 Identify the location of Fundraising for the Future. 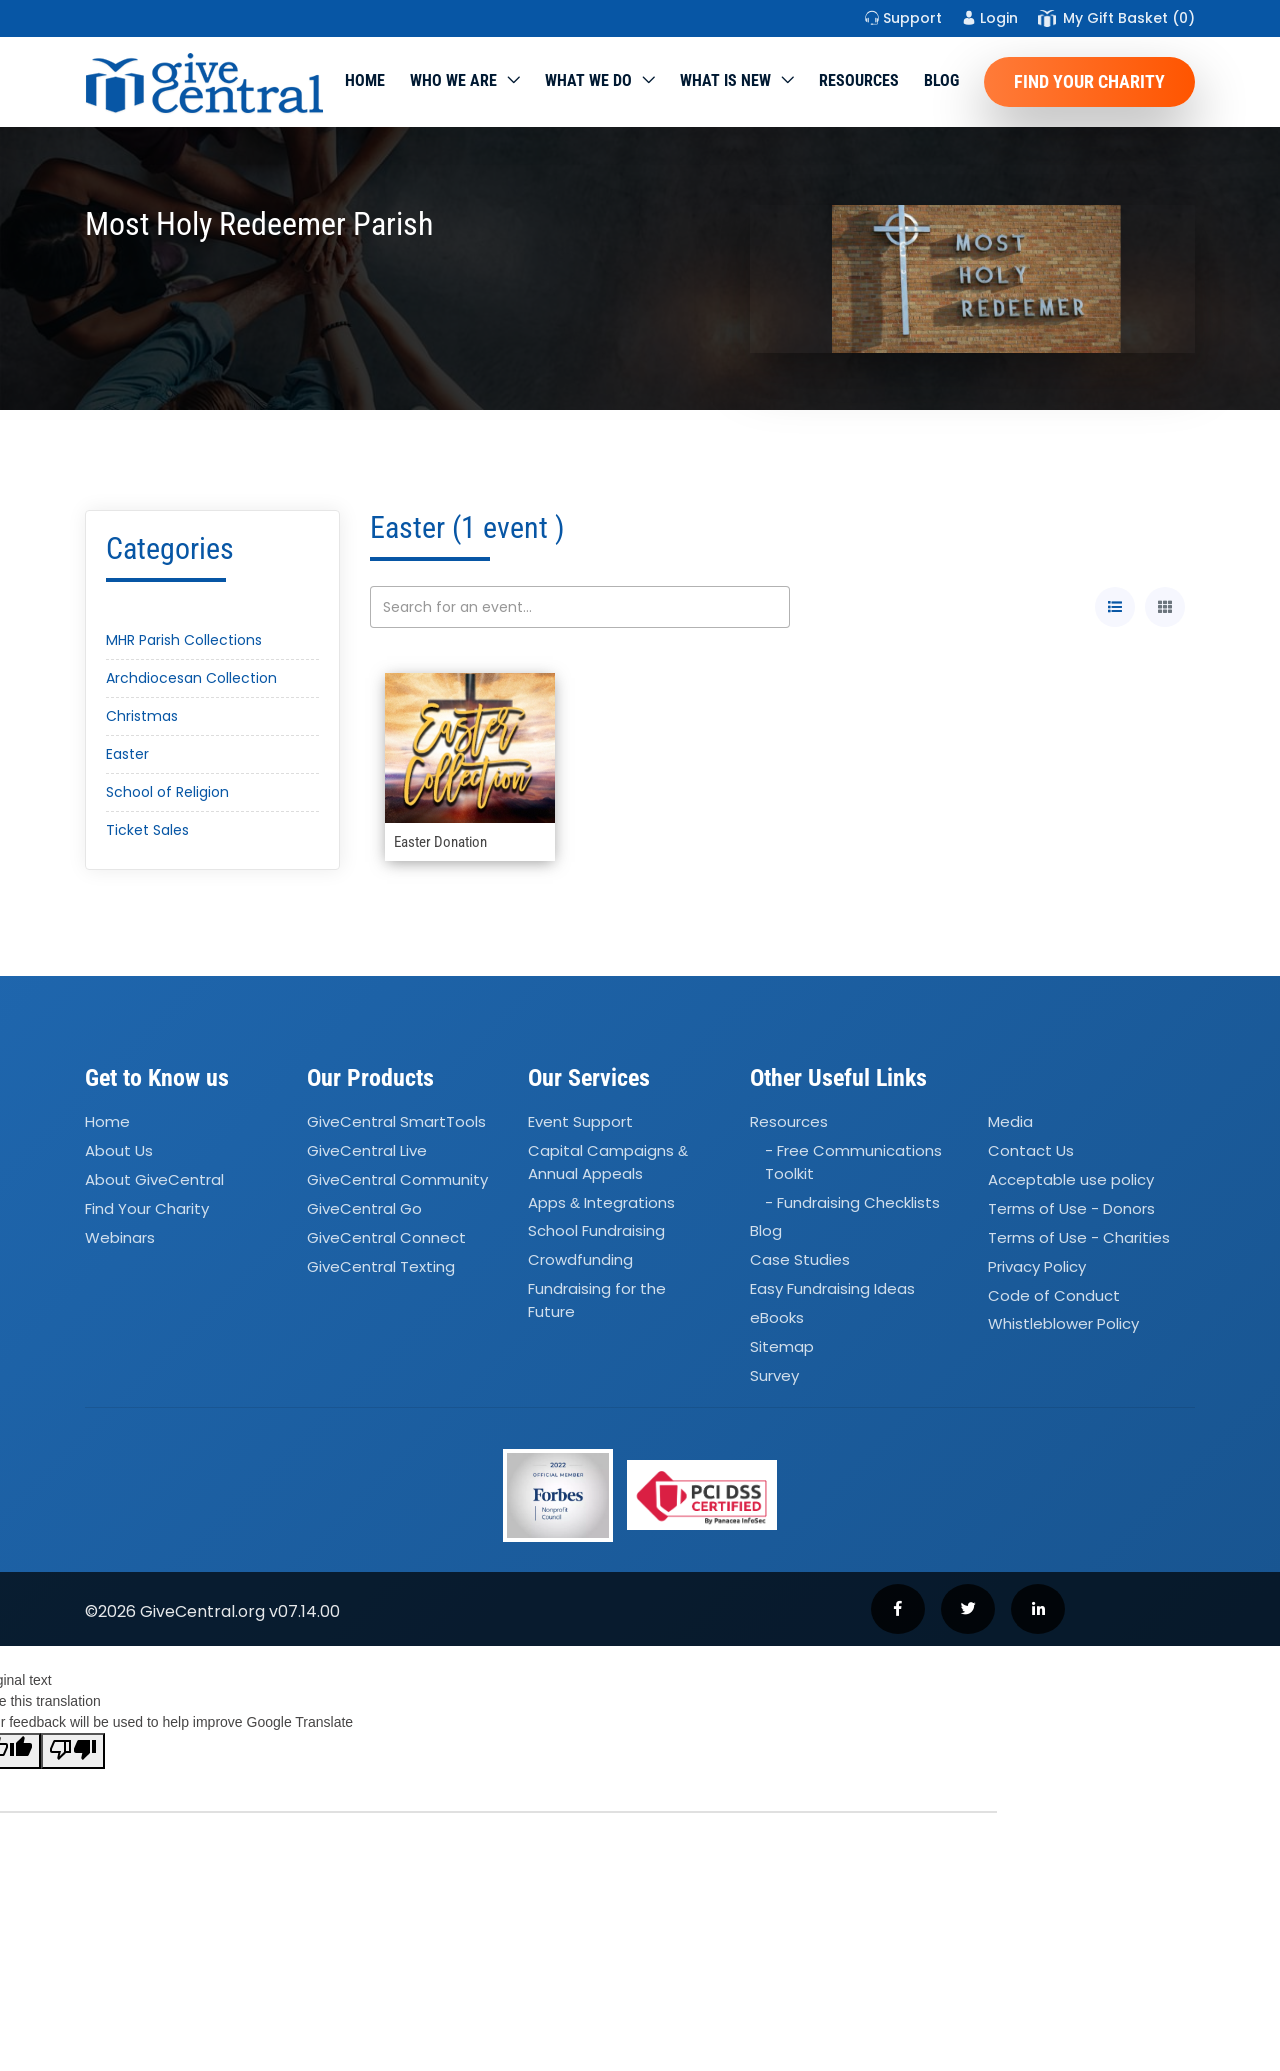
(597, 1300).